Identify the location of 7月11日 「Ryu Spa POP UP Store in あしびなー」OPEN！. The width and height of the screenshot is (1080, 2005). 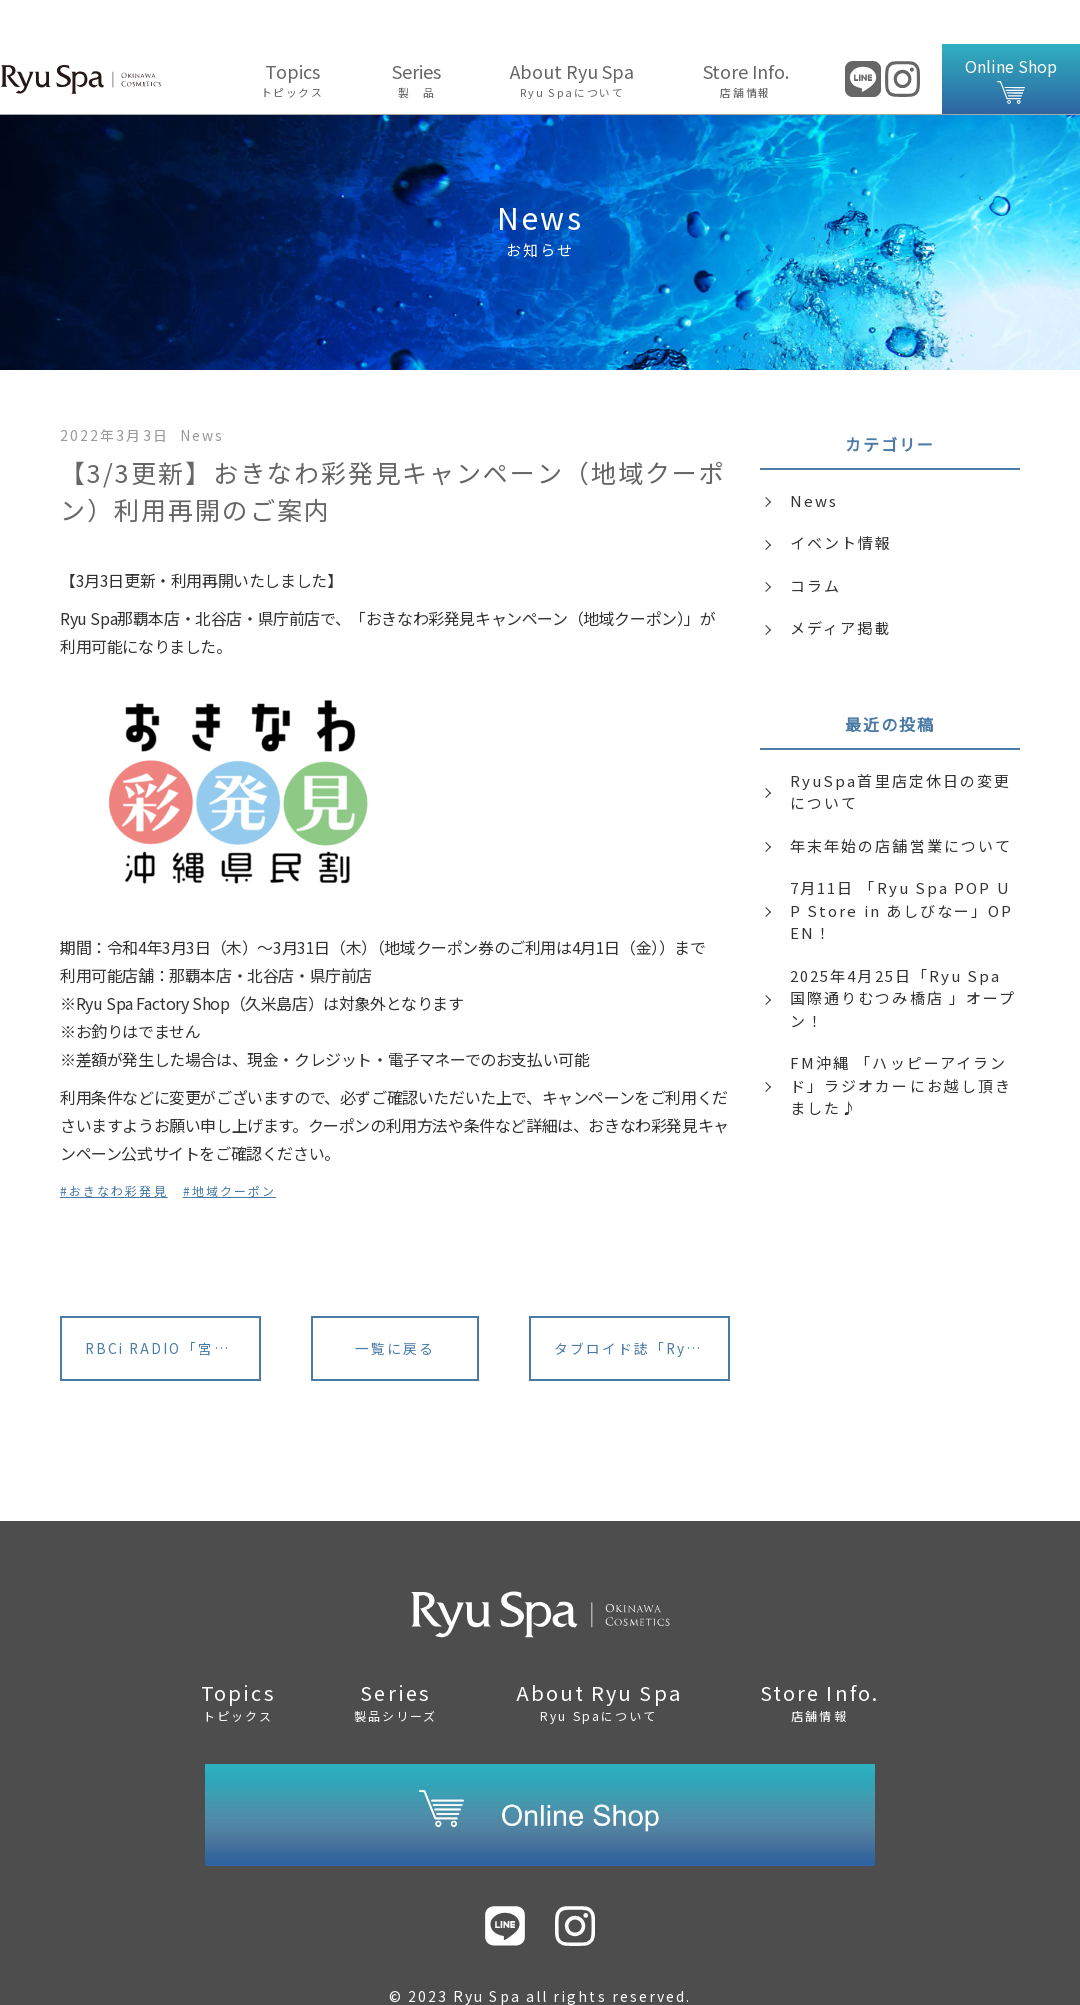
(902, 866).